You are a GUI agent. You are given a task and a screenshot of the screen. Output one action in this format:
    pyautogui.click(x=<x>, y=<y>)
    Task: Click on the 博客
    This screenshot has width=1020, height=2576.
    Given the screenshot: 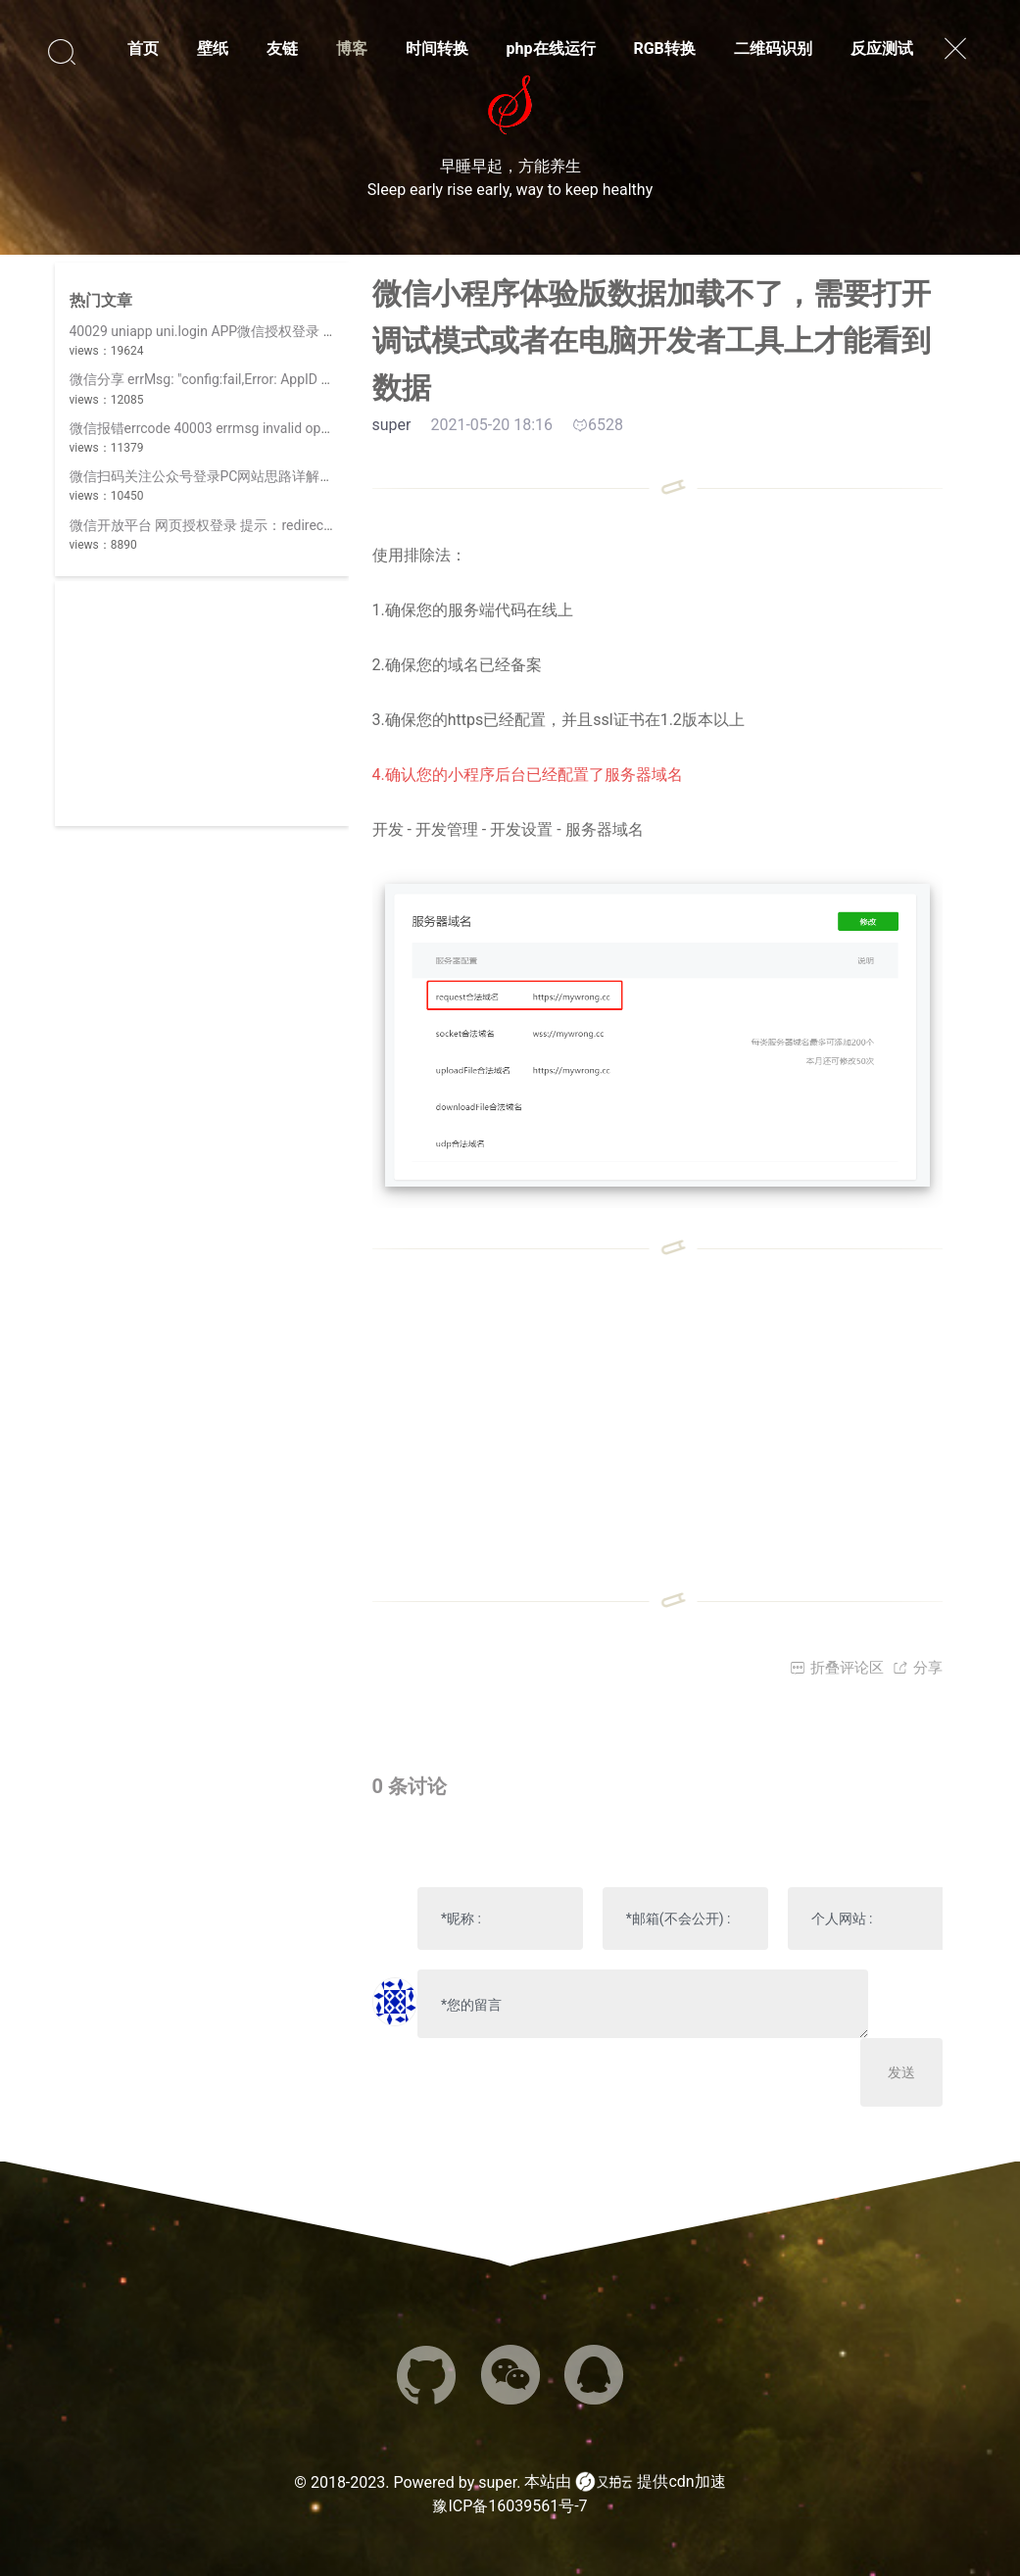 What is the action you would take?
    pyautogui.click(x=351, y=48)
    